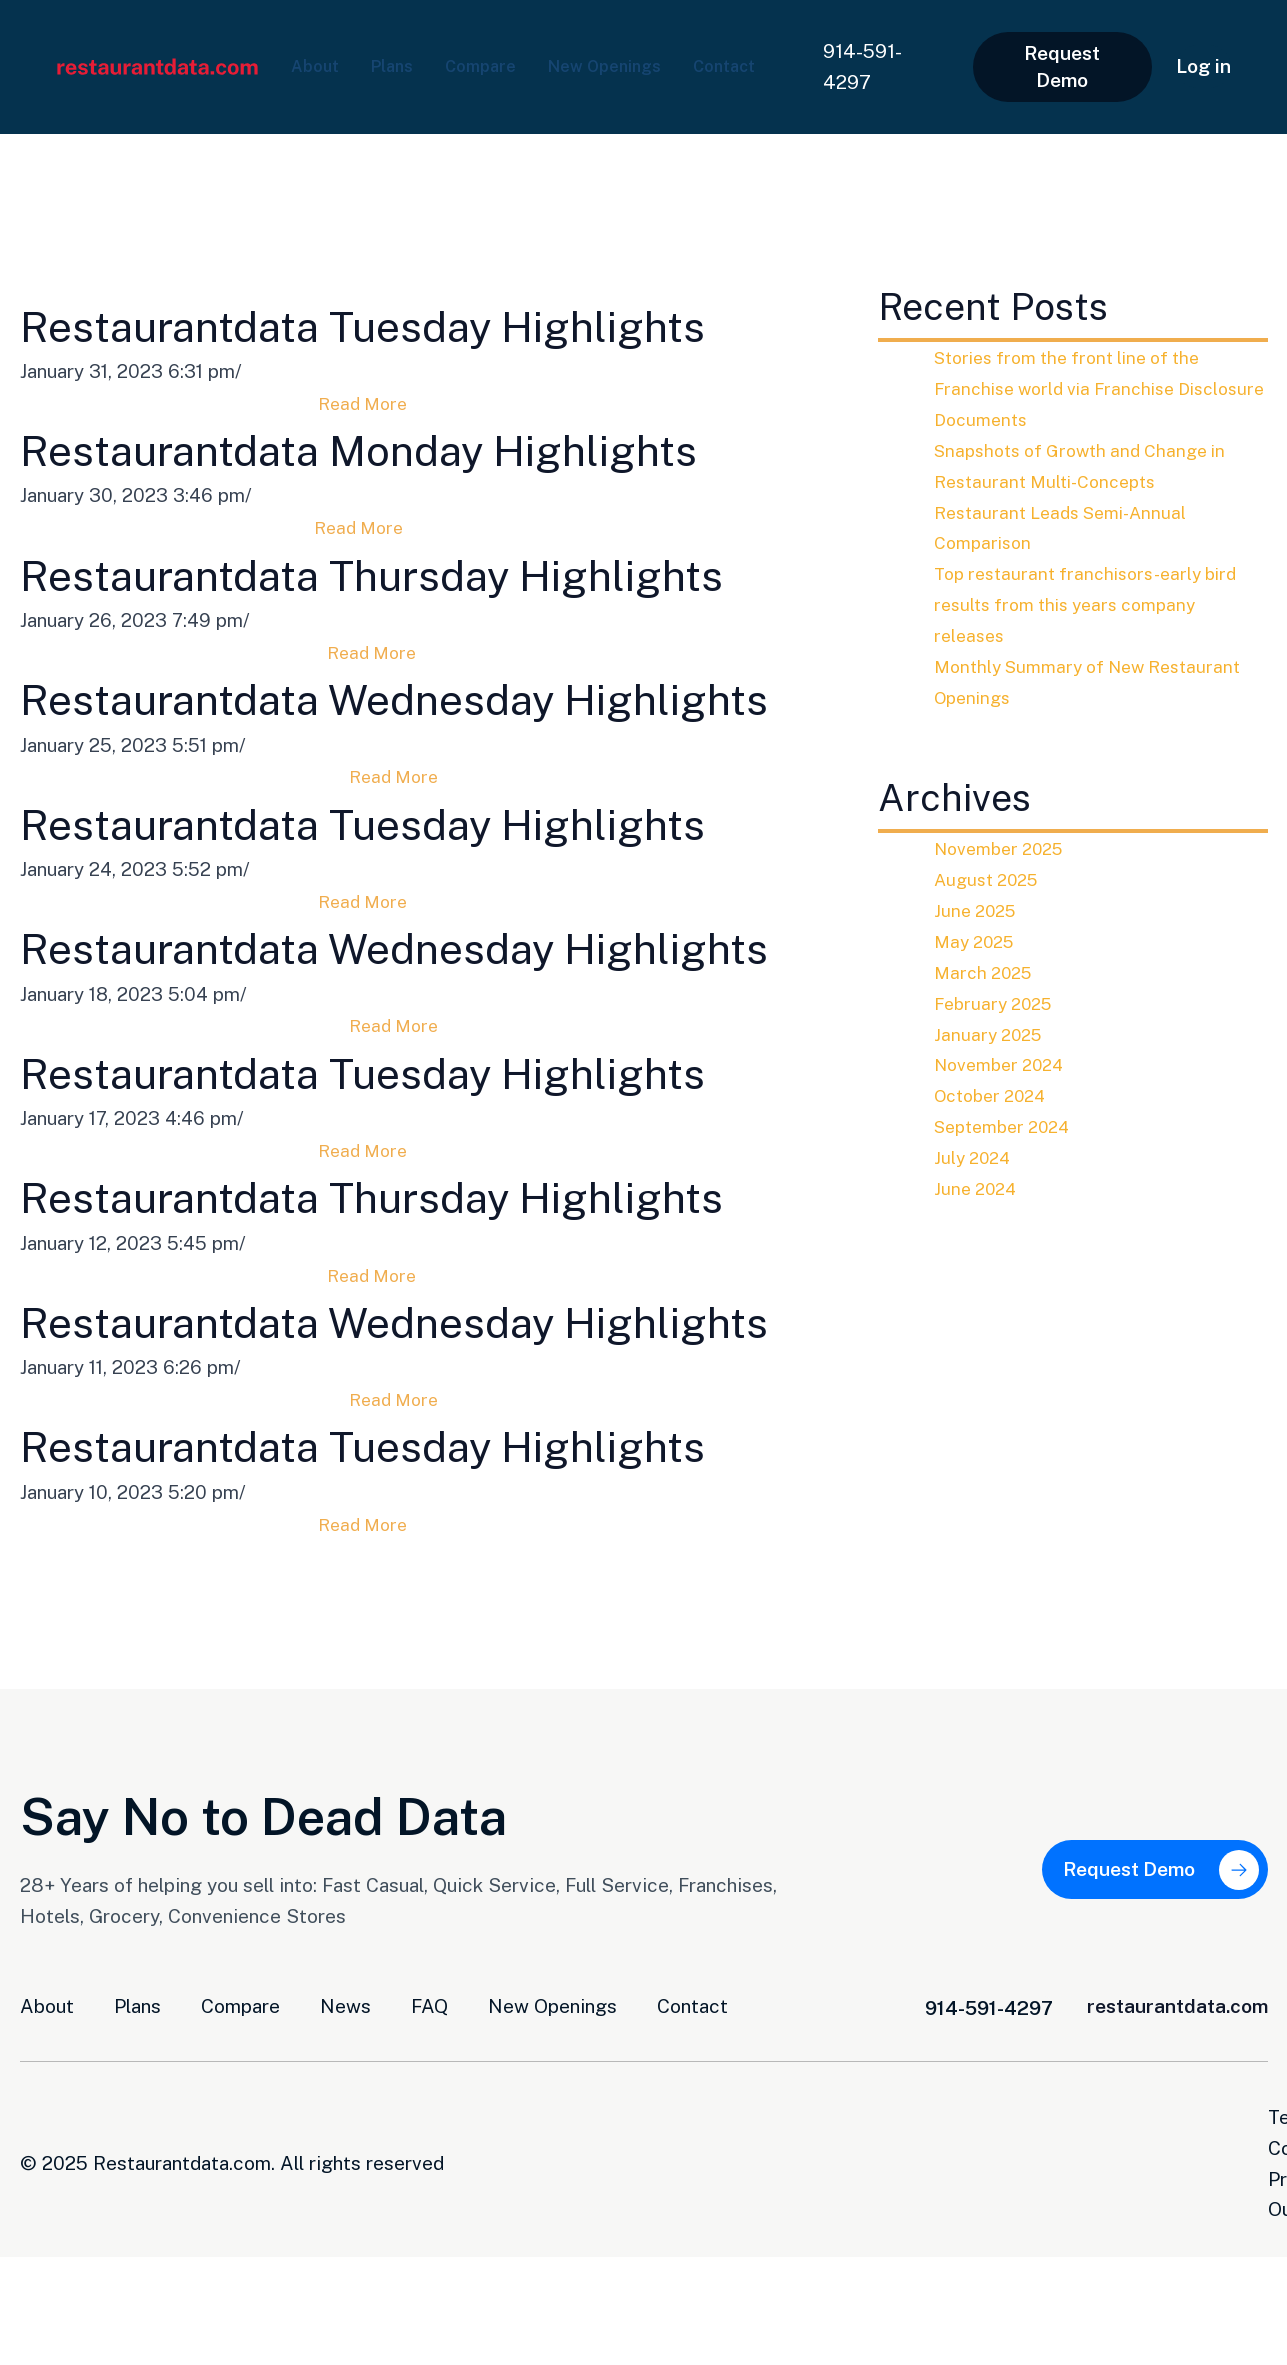 The height and width of the screenshot is (2365, 1287). Describe the element at coordinates (1197, 2317) in the screenshot. I see `Privacy Opt-Out` at that location.